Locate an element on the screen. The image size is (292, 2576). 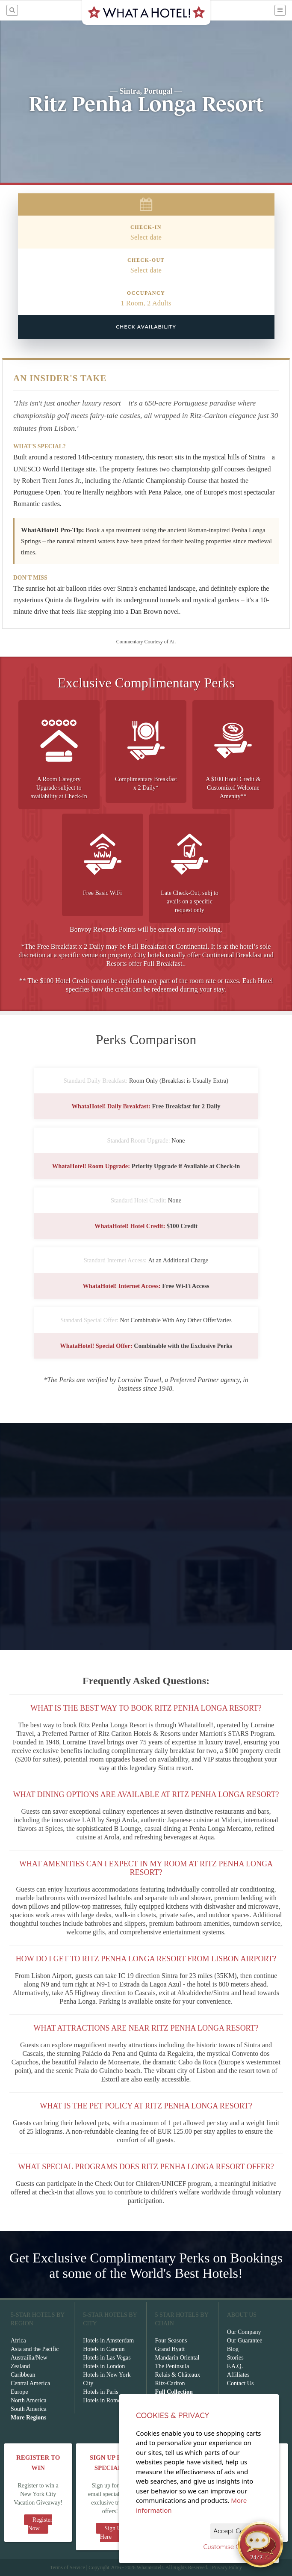
Mandarin Oriental is located at coordinates (177, 2357).